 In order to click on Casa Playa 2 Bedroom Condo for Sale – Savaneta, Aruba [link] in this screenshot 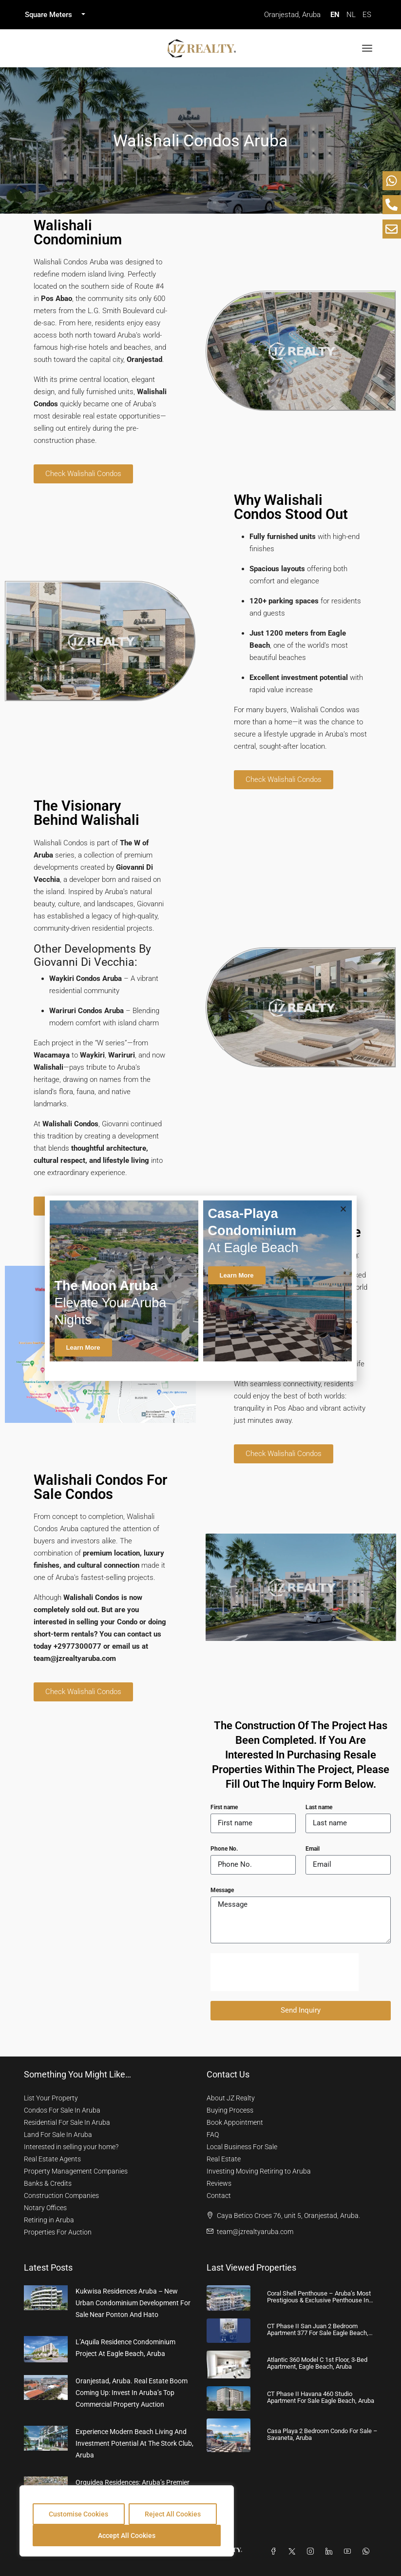, I will do `click(322, 2434)`.